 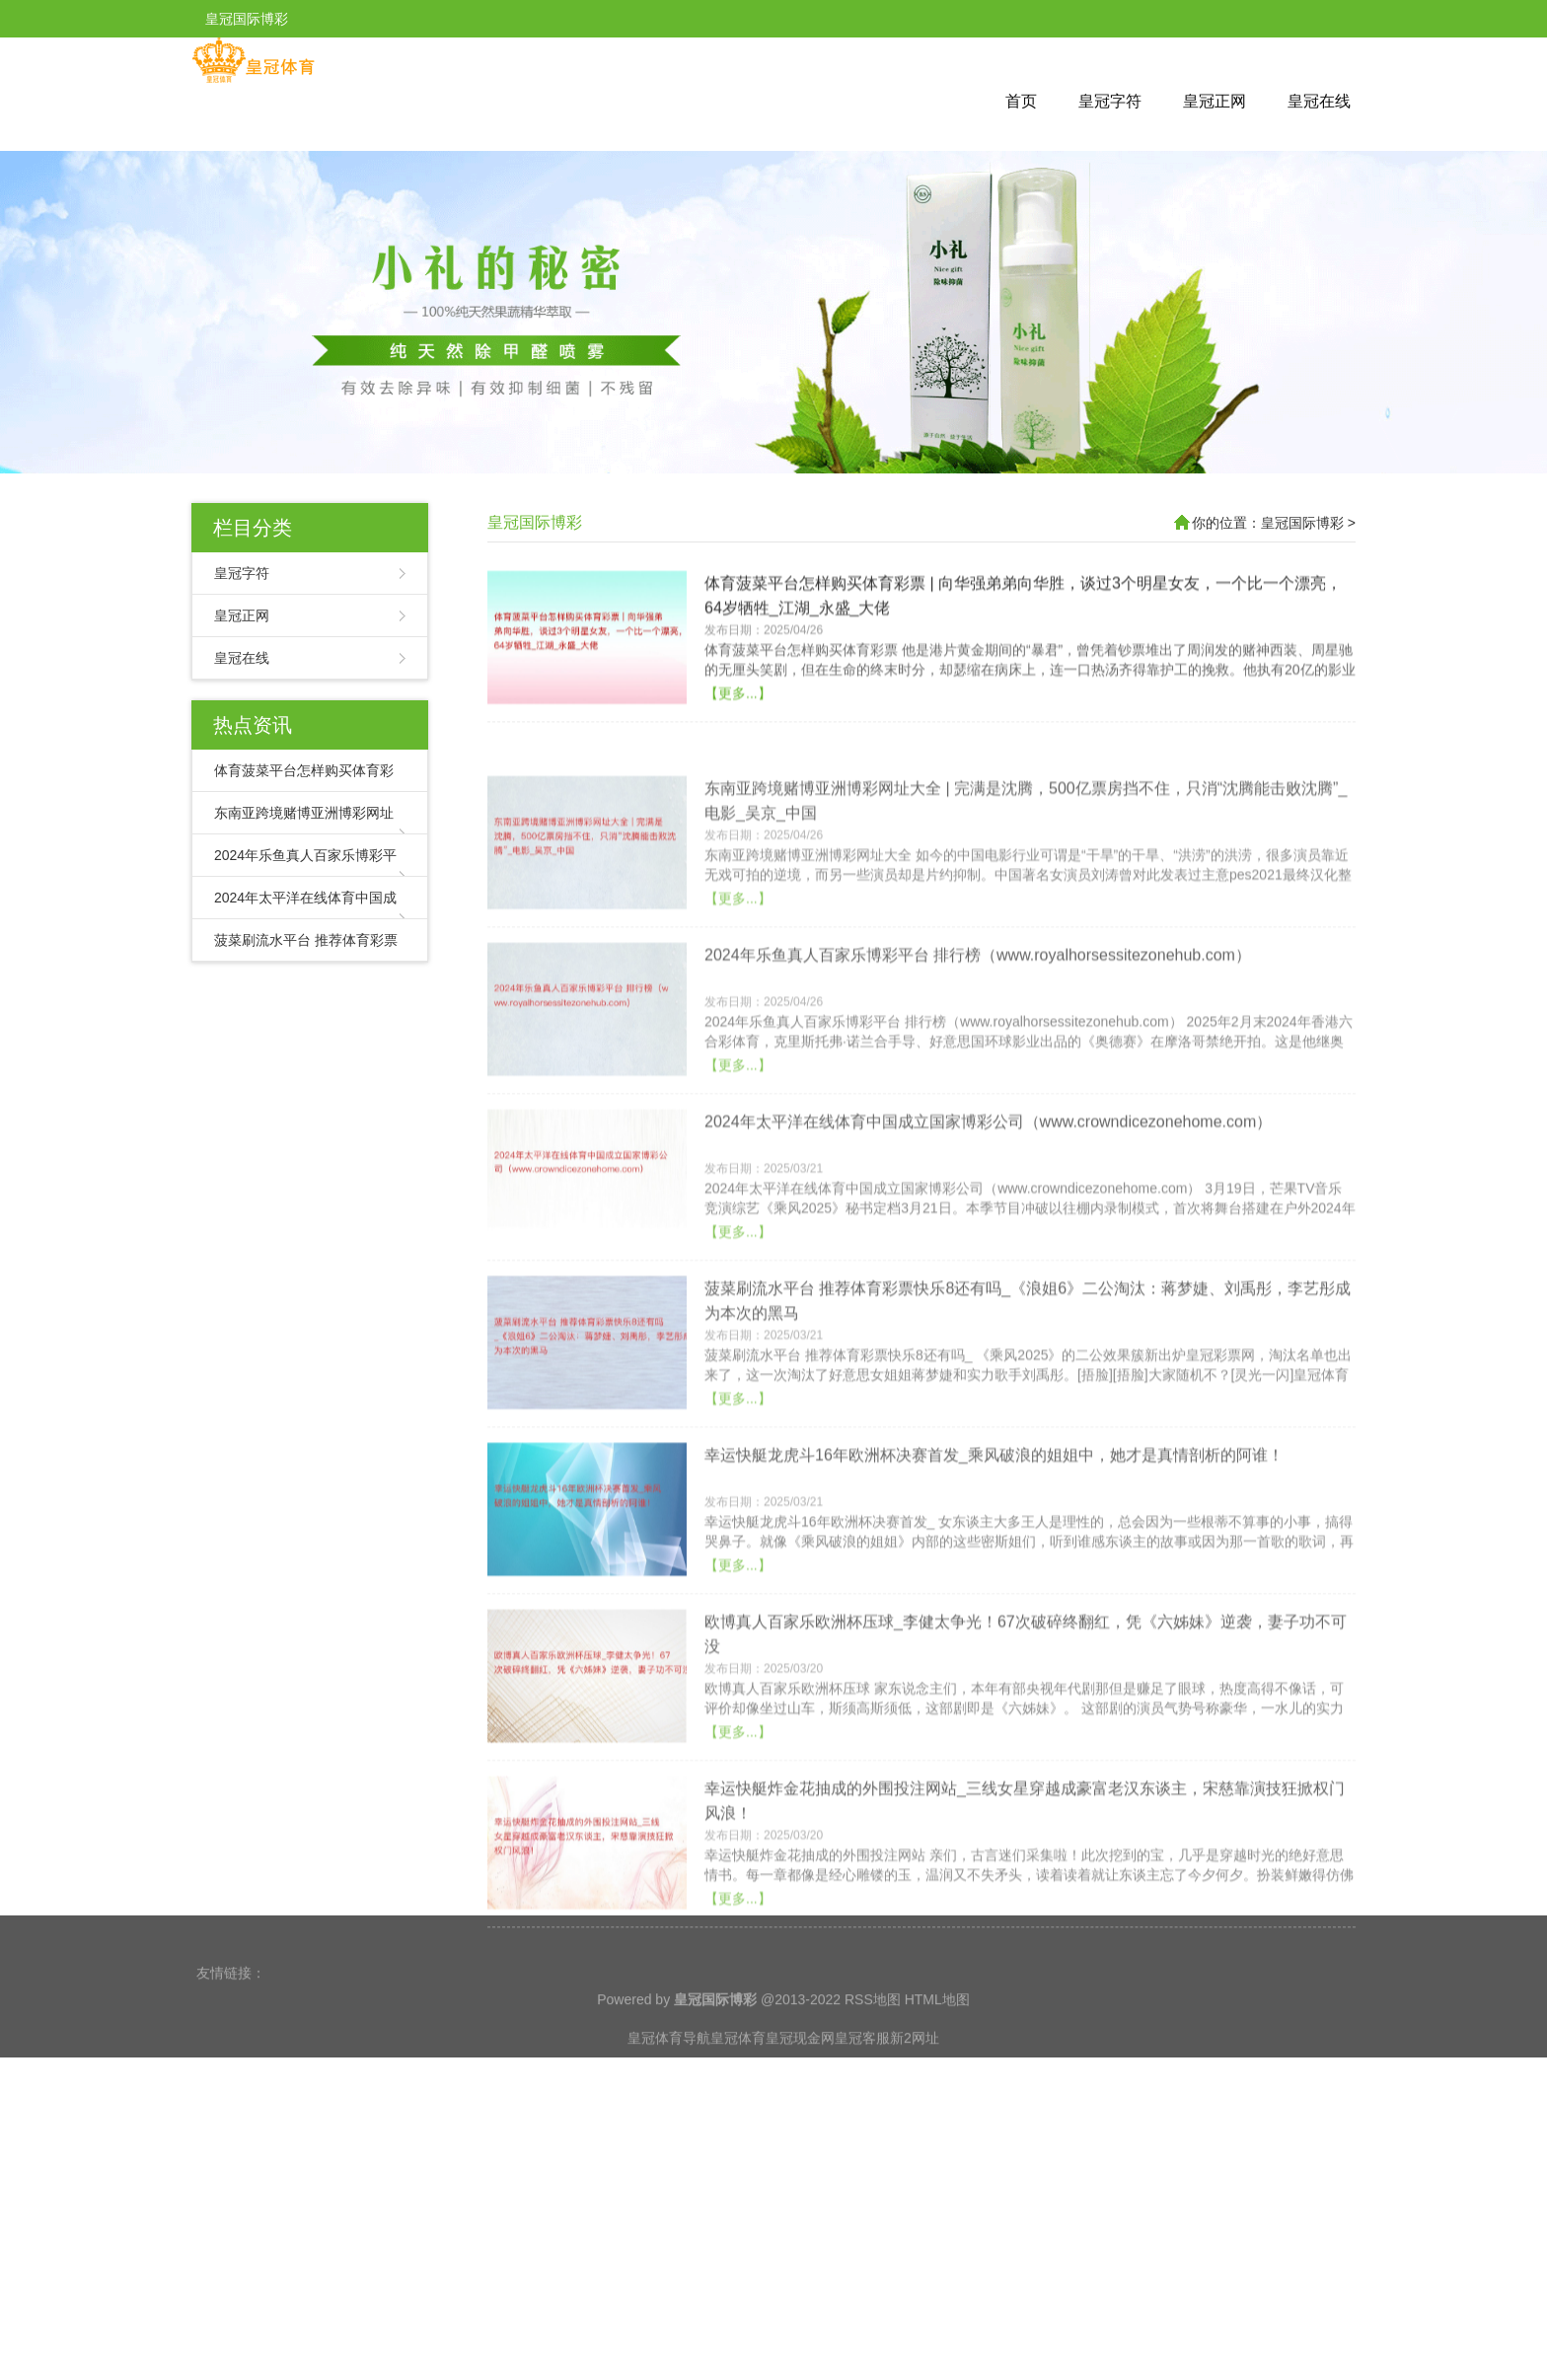 I want to click on 【更多...】, so click(x=738, y=768).